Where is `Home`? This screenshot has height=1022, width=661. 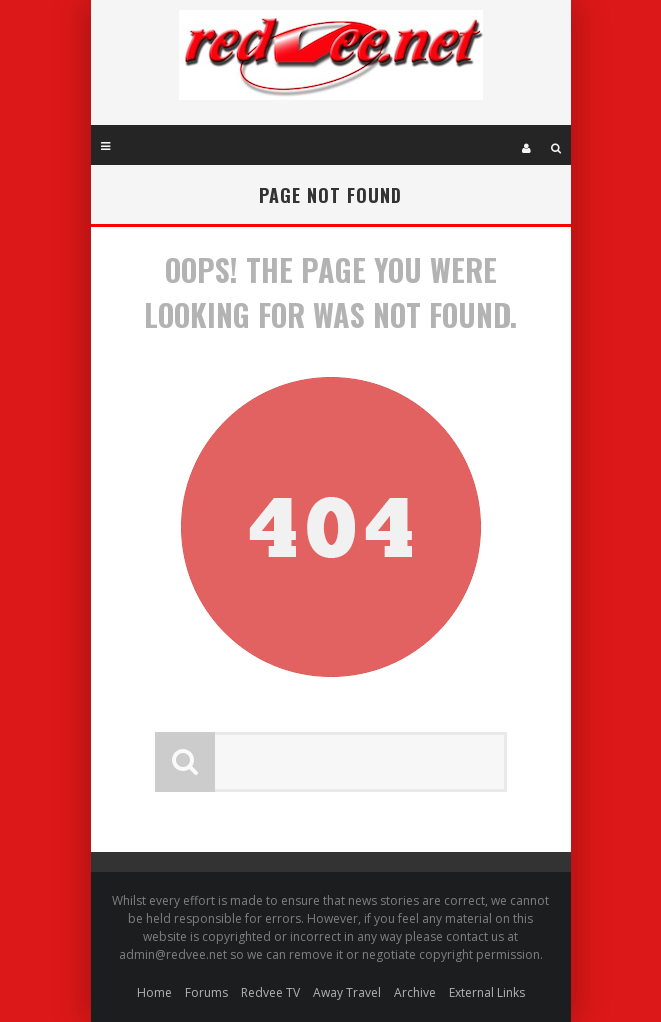
Home is located at coordinates (154, 992).